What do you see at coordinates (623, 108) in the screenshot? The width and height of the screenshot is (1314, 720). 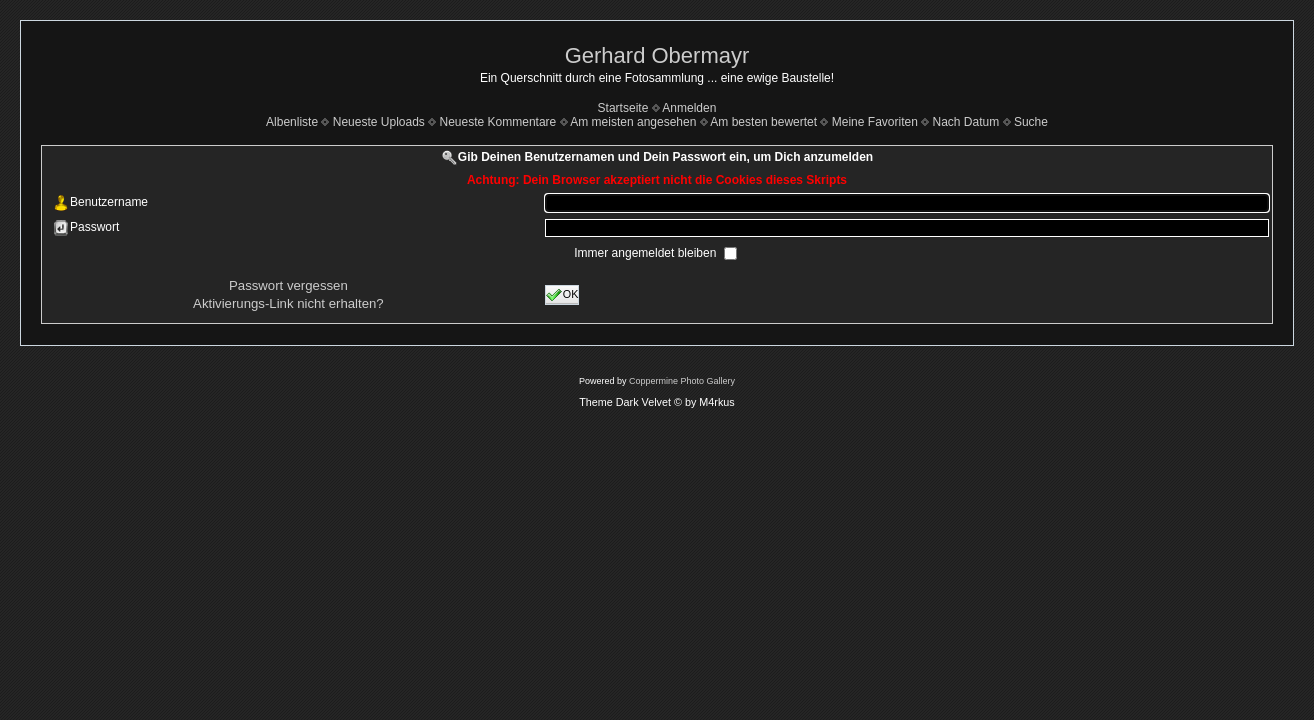 I see `Startseite` at bounding box center [623, 108].